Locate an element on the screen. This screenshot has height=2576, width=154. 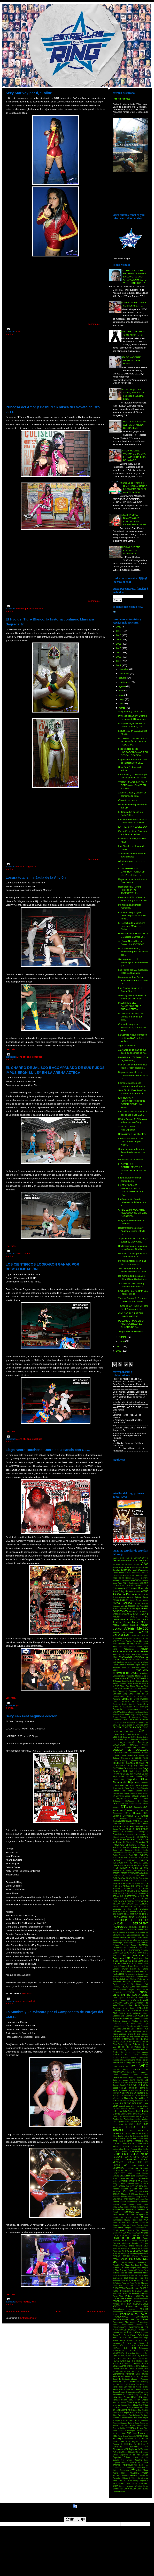
Plan Sexenal is located at coordinates (121, 2270).